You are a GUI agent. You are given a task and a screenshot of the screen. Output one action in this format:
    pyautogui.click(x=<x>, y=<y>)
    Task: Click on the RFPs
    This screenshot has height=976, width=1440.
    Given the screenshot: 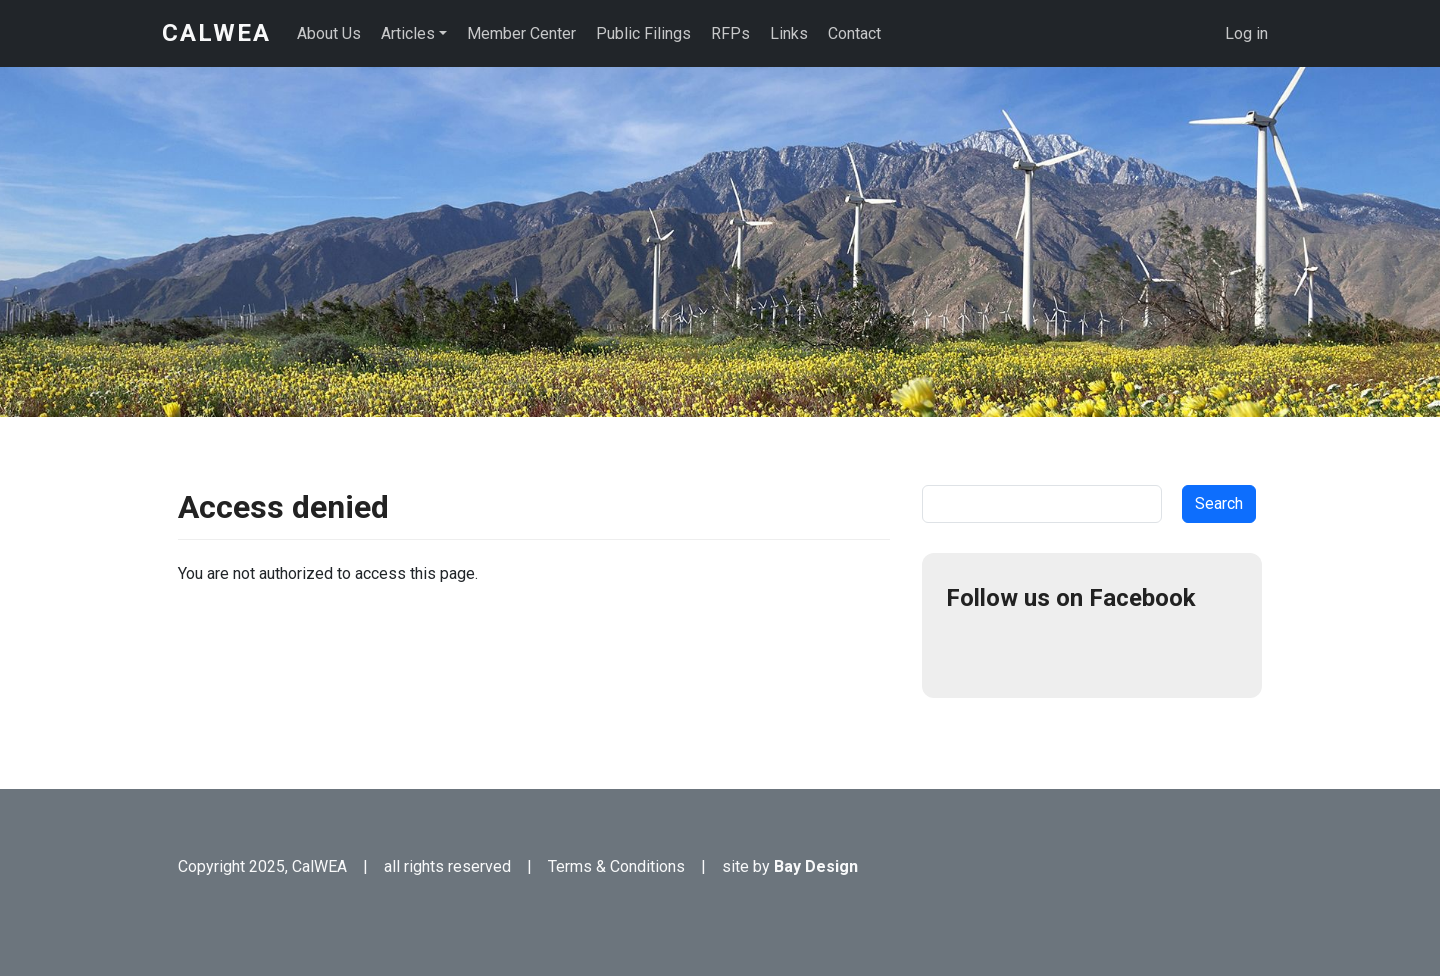 What is the action you would take?
    pyautogui.click(x=730, y=33)
    